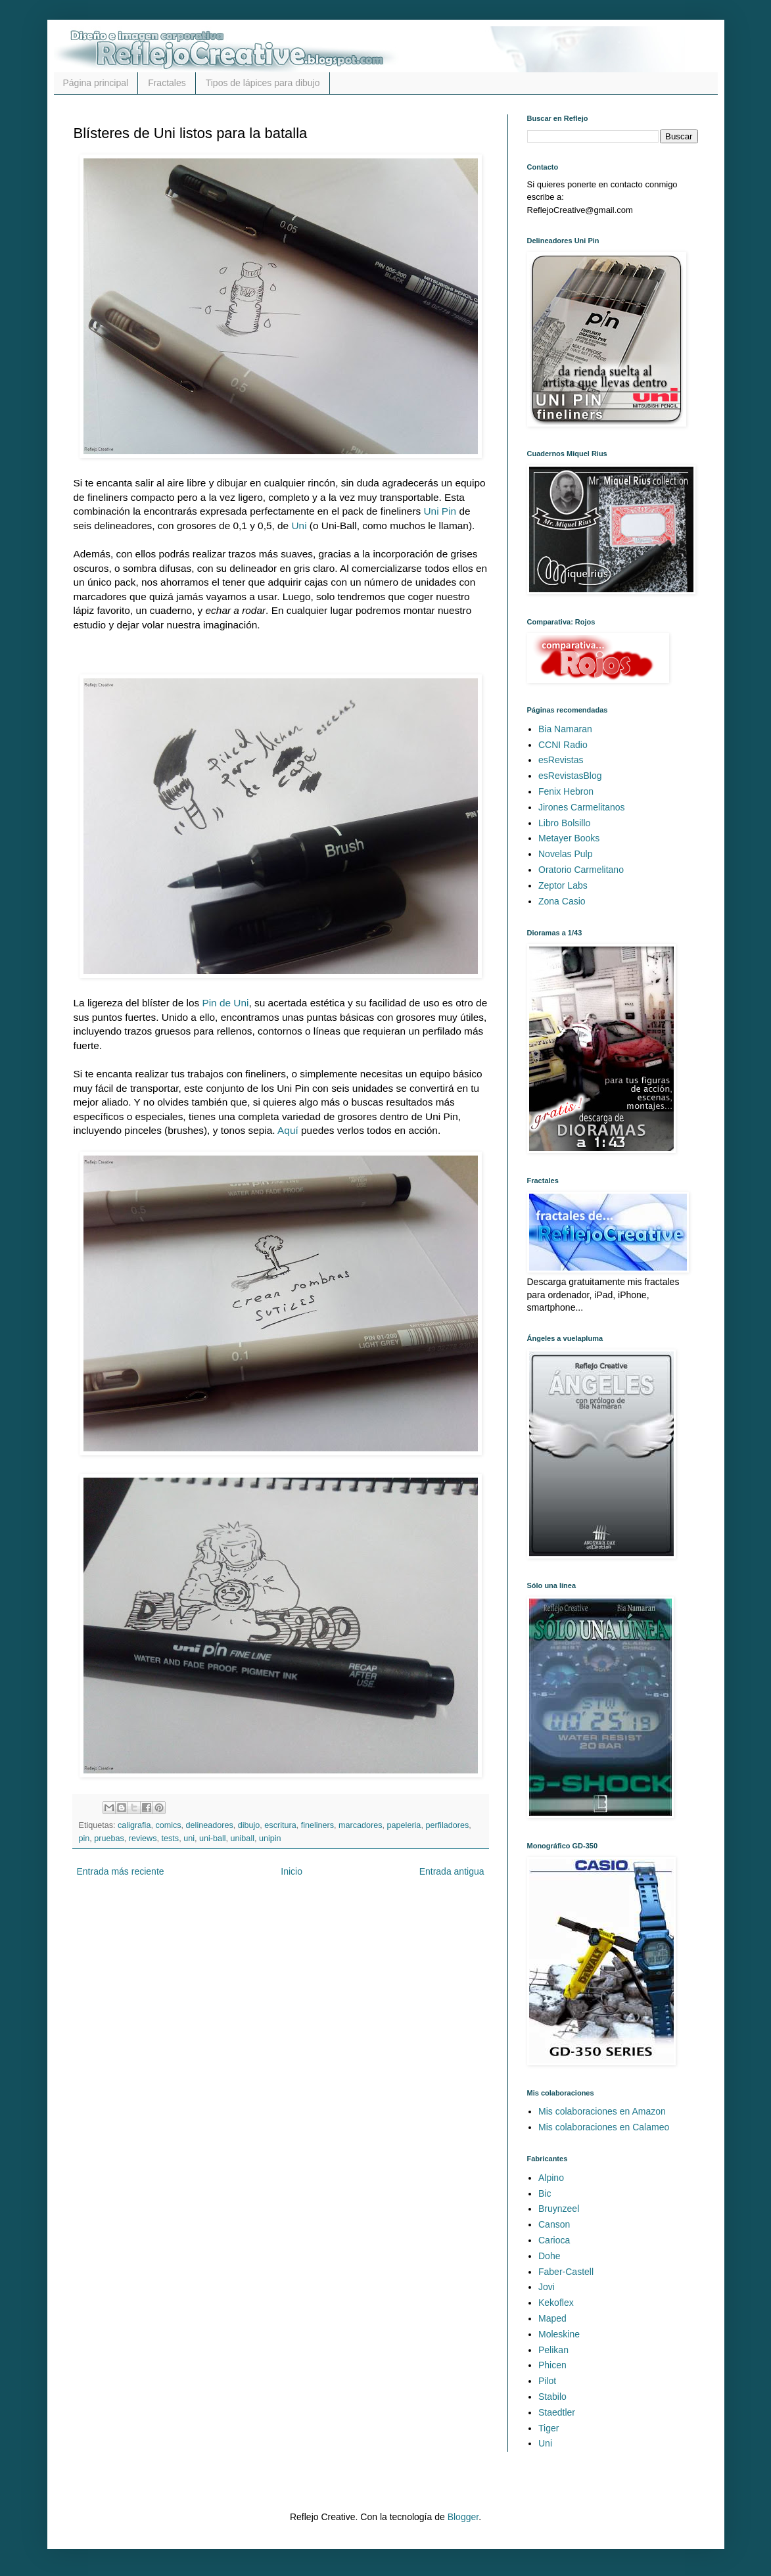  I want to click on Moleskine, so click(559, 2334).